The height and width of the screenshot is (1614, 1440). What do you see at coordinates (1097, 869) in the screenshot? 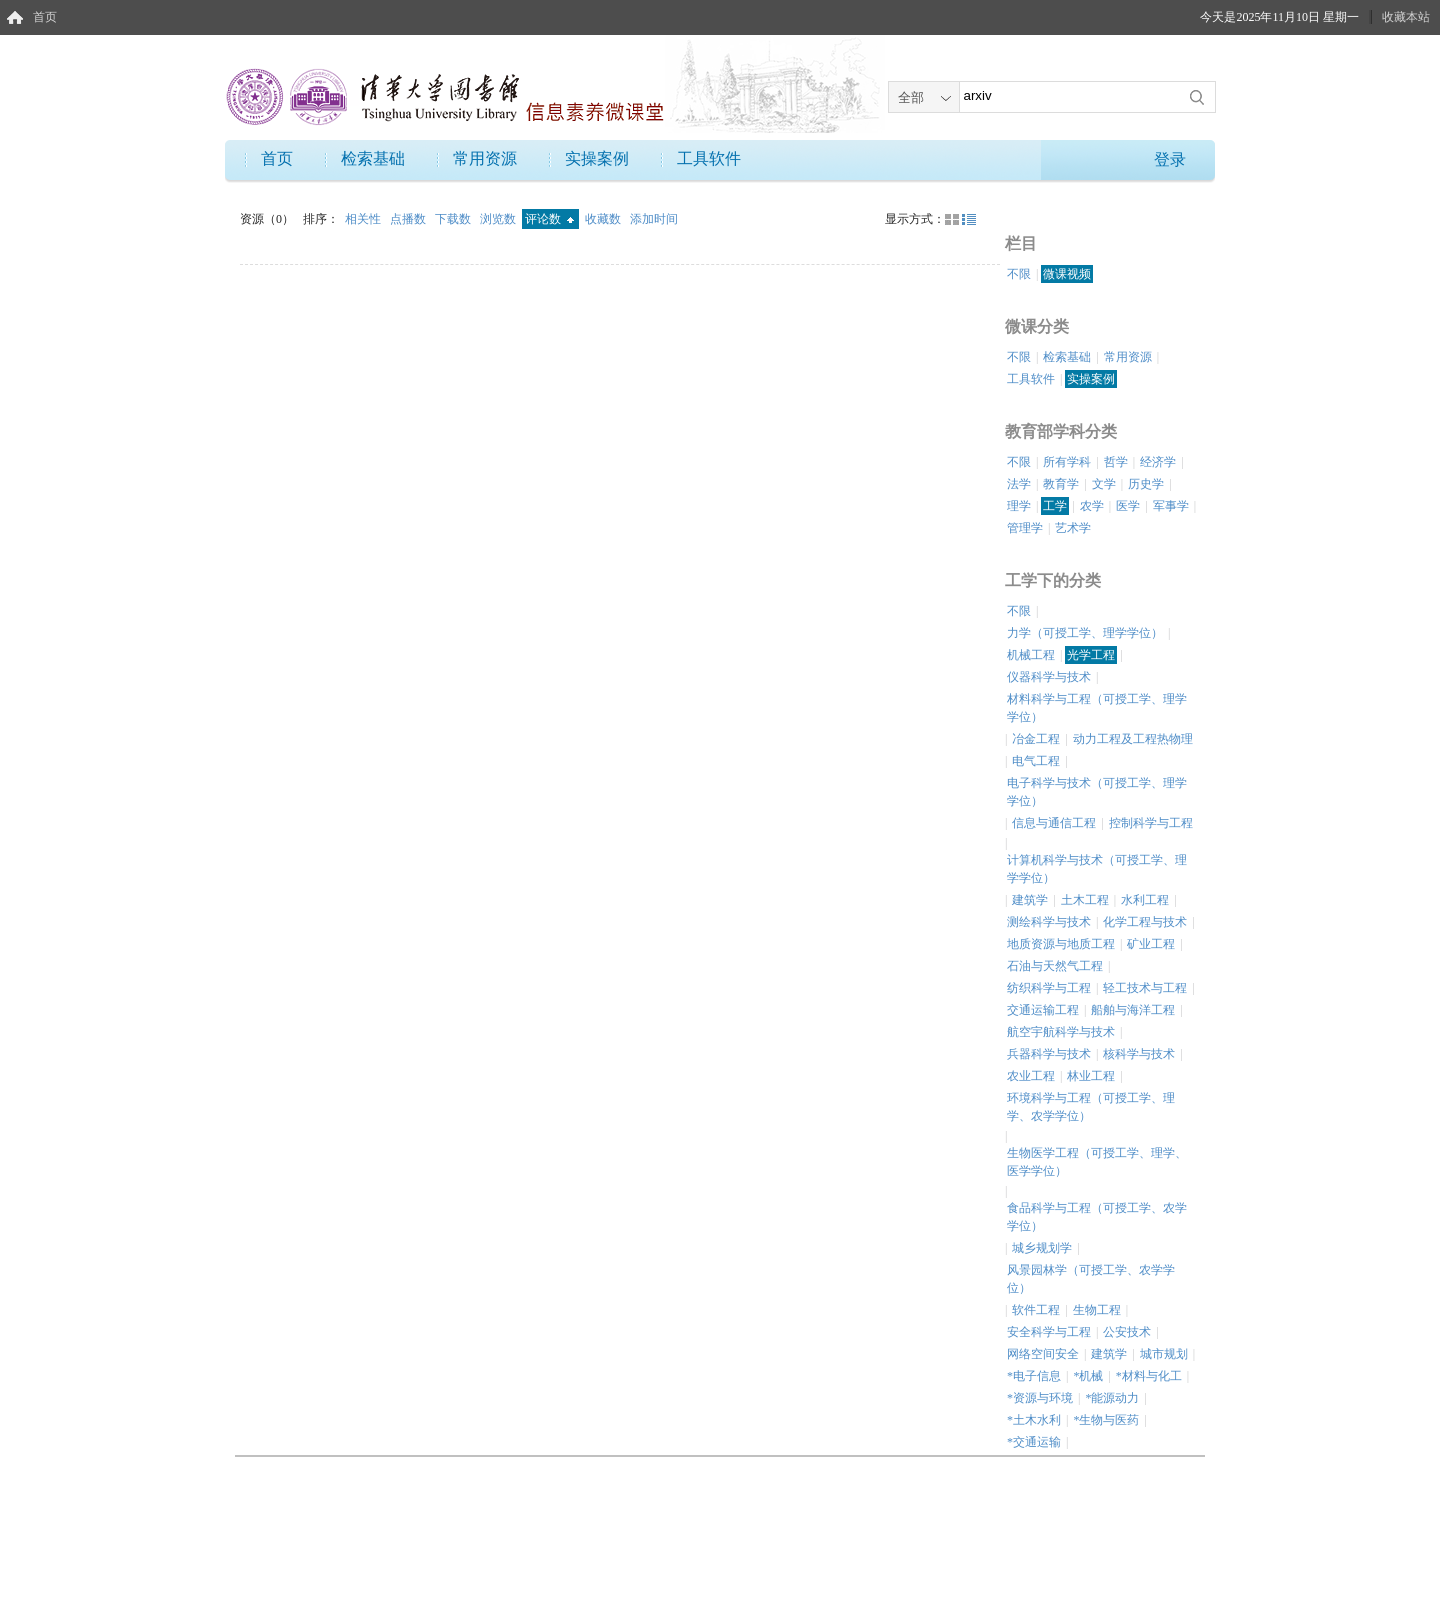
I see `计算机科学与技术（可授工学、理学学位）` at bounding box center [1097, 869].